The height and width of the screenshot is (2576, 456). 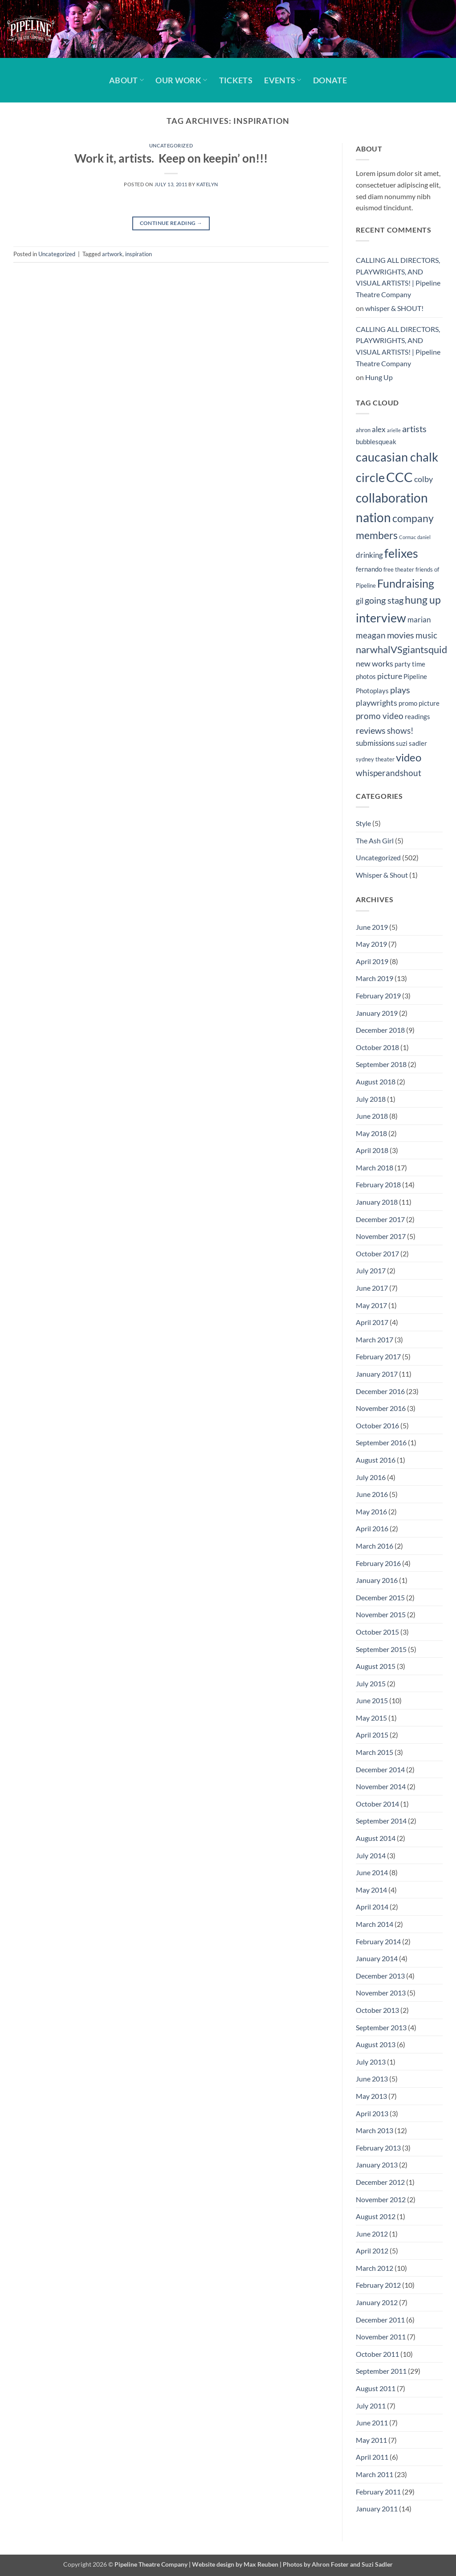 What do you see at coordinates (388, 773) in the screenshot?
I see `whisperandshout [whisperandshout (8 items)]` at bounding box center [388, 773].